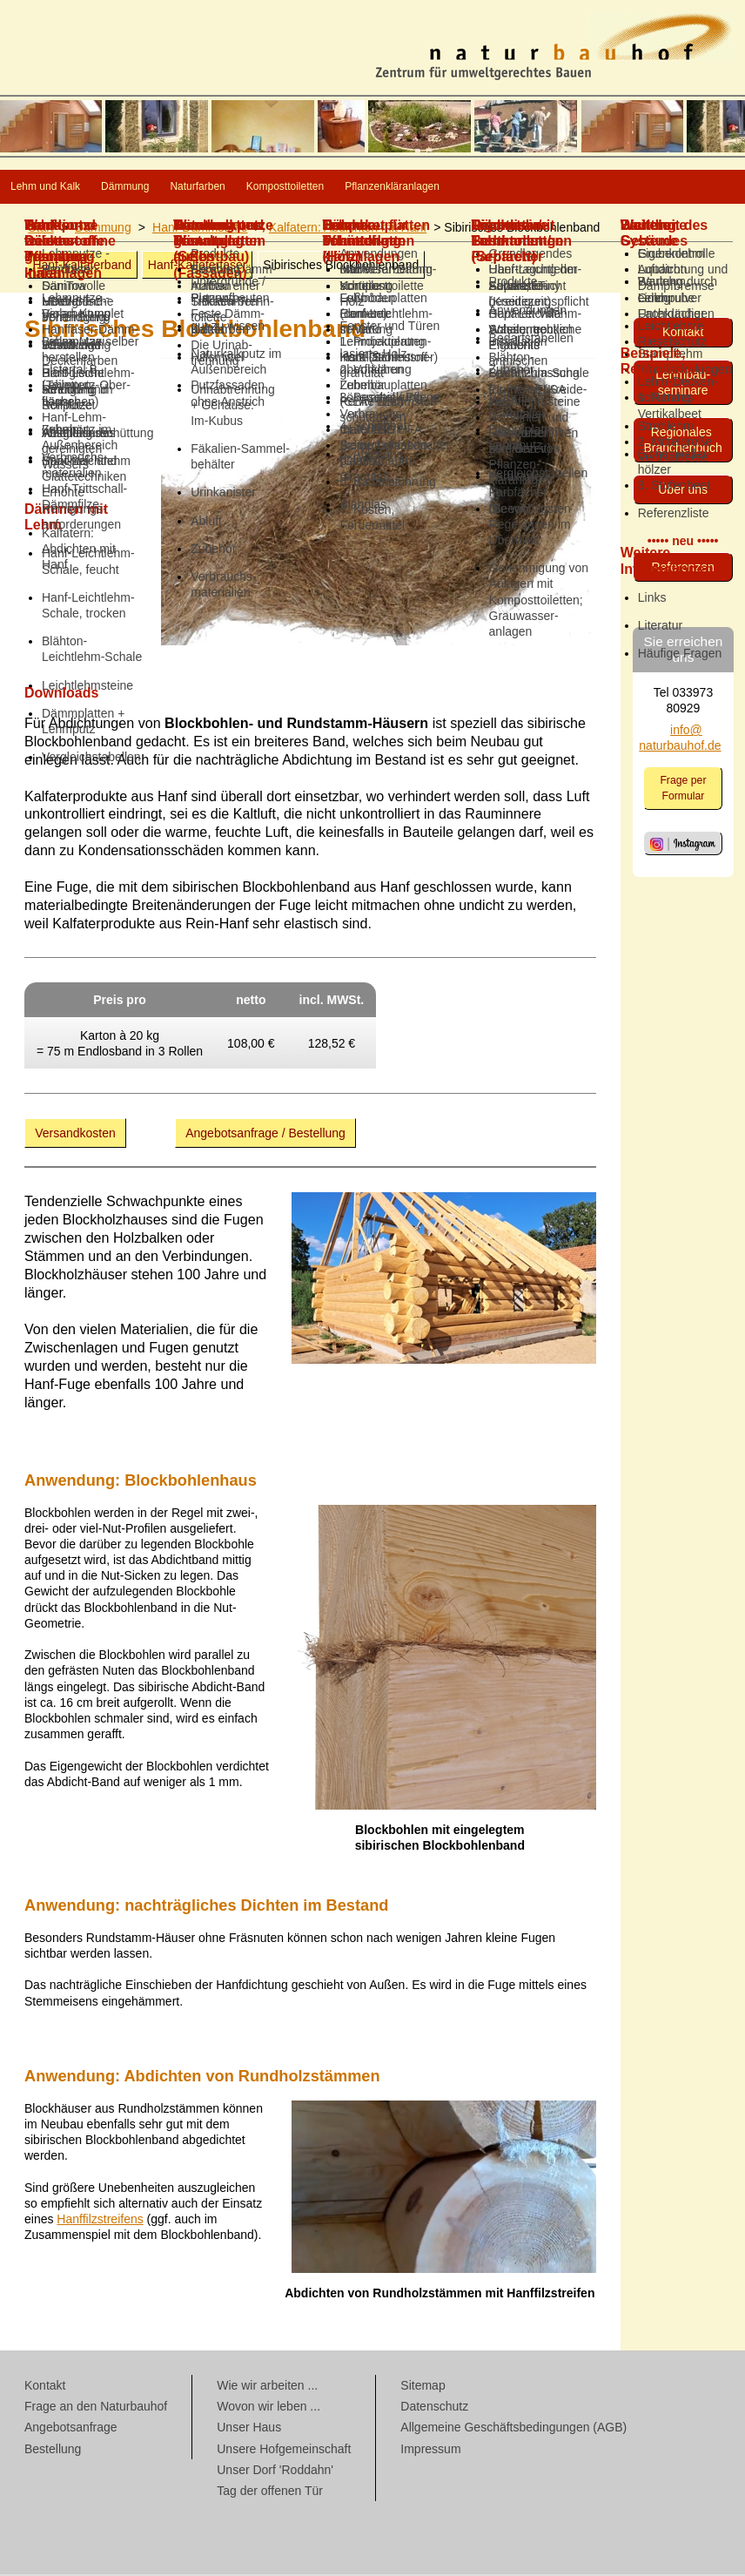  I want to click on Angebotsanfrage, so click(70, 2429).